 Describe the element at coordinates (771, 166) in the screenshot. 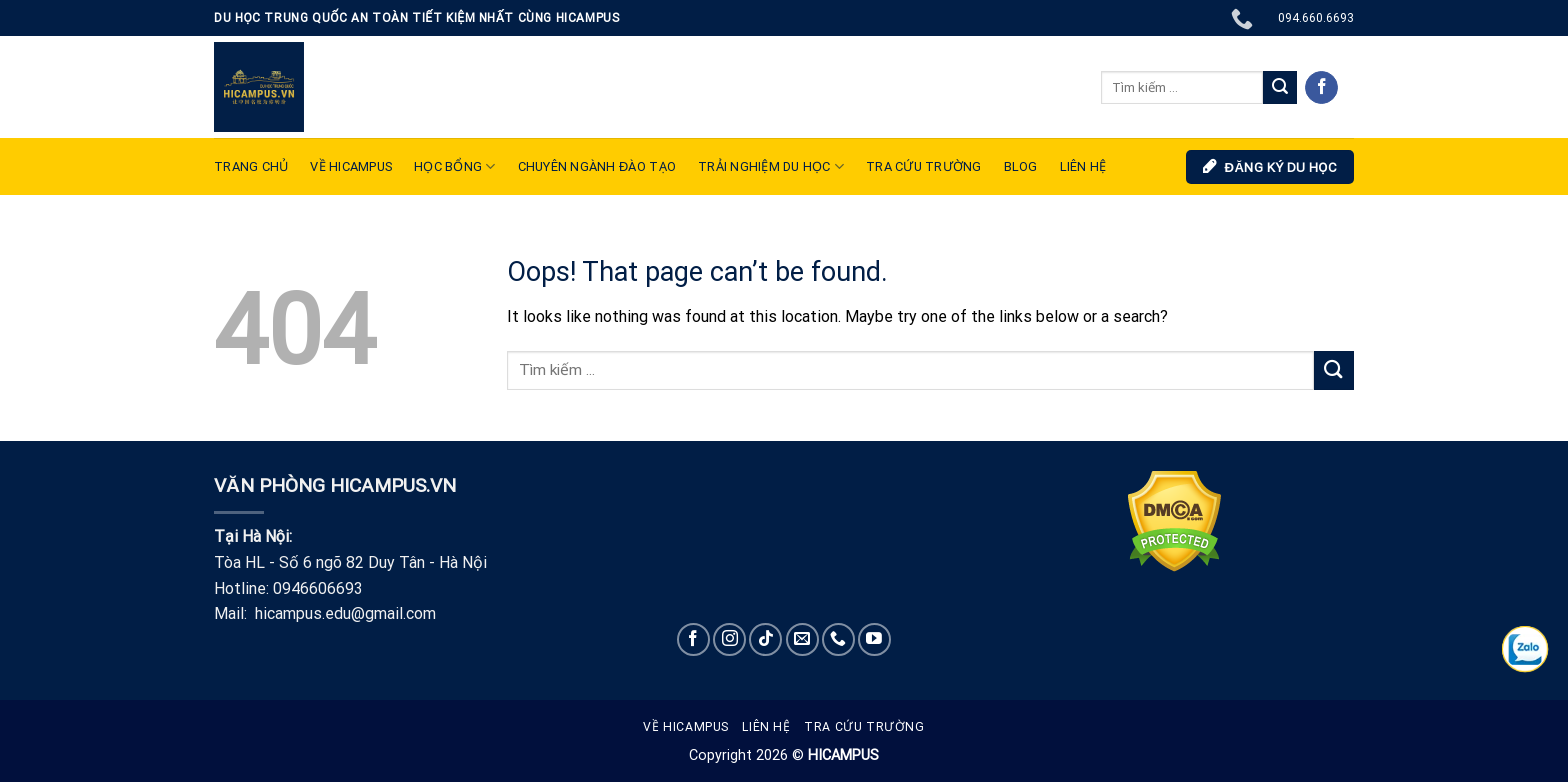

I see `TRẢI NGHIỆM DU HỌC` at that location.